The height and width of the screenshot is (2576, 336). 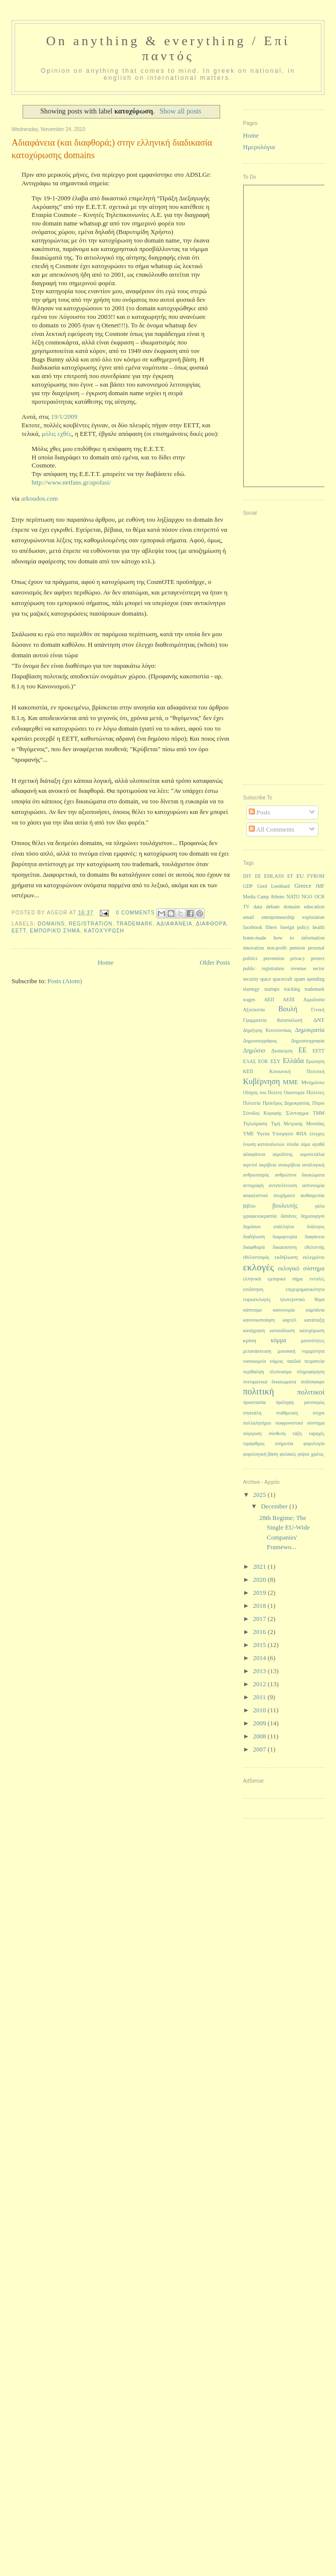 What do you see at coordinates (312, 1216) in the screenshot?
I see `δημιουργοί` at bounding box center [312, 1216].